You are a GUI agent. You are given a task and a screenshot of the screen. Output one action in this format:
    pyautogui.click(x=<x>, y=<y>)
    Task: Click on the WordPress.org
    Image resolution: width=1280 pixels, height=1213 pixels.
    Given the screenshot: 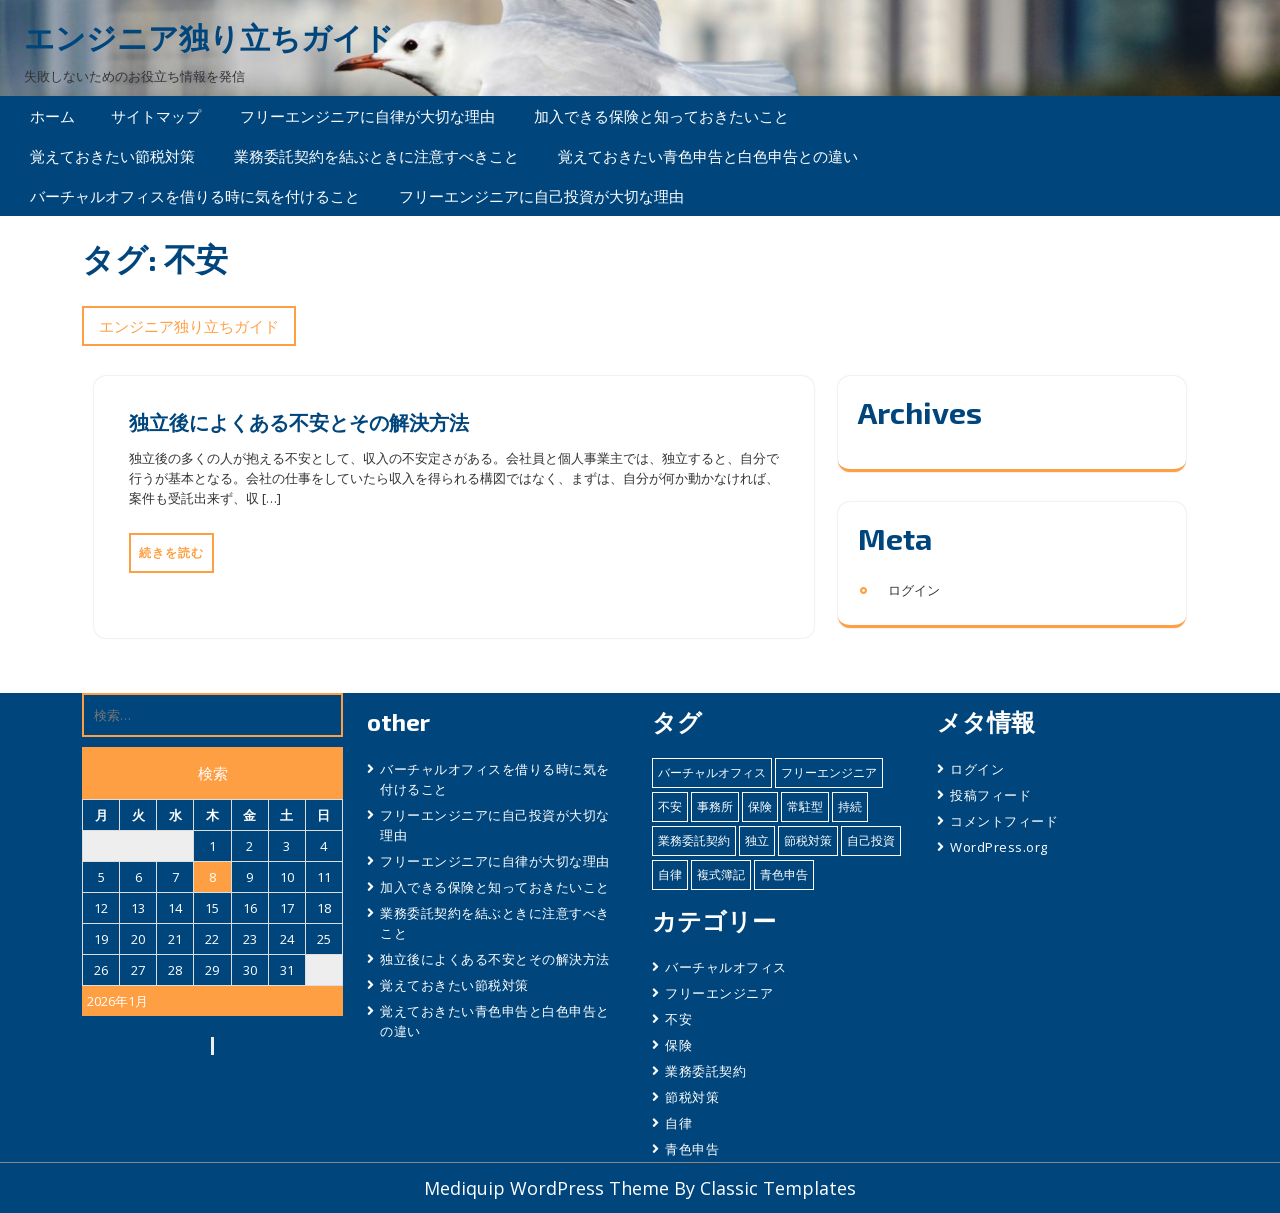 What is the action you would take?
    pyautogui.click(x=999, y=847)
    